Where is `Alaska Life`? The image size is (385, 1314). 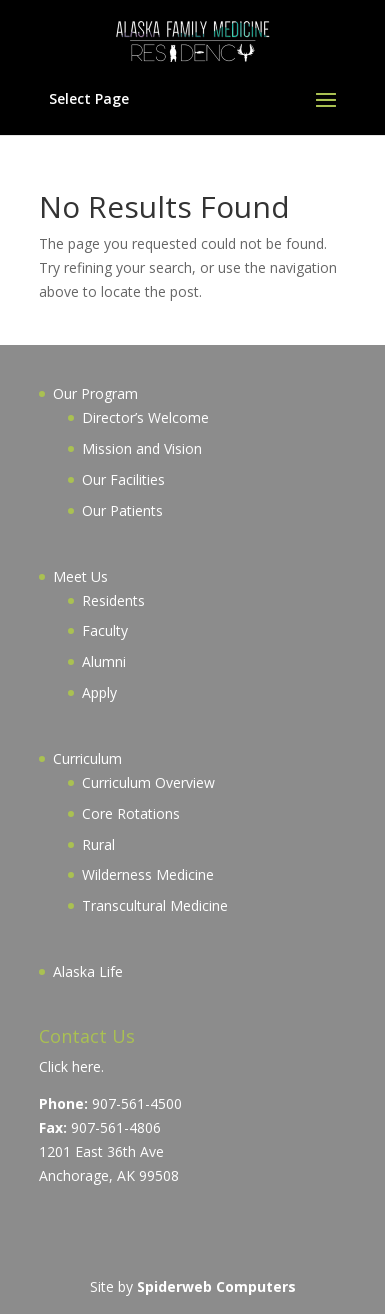 Alaska Life is located at coordinates (88, 971).